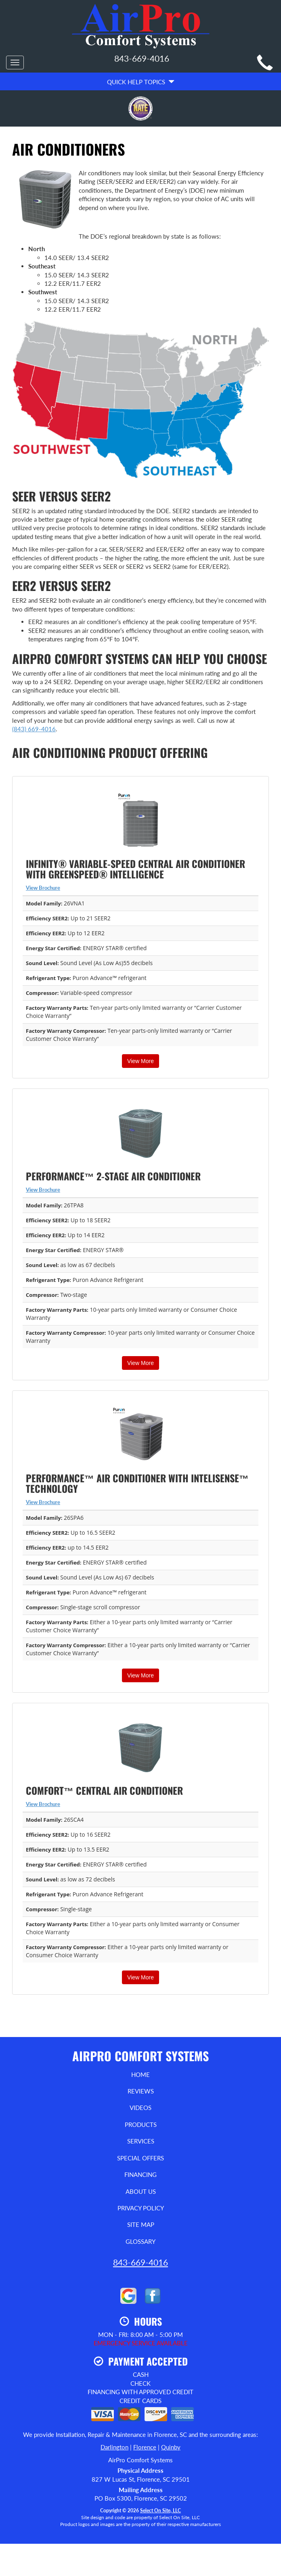 This screenshot has height=2576, width=281. Describe the element at coordinates (140, 2241) in the screenshot. I see `Glossary` at that location.